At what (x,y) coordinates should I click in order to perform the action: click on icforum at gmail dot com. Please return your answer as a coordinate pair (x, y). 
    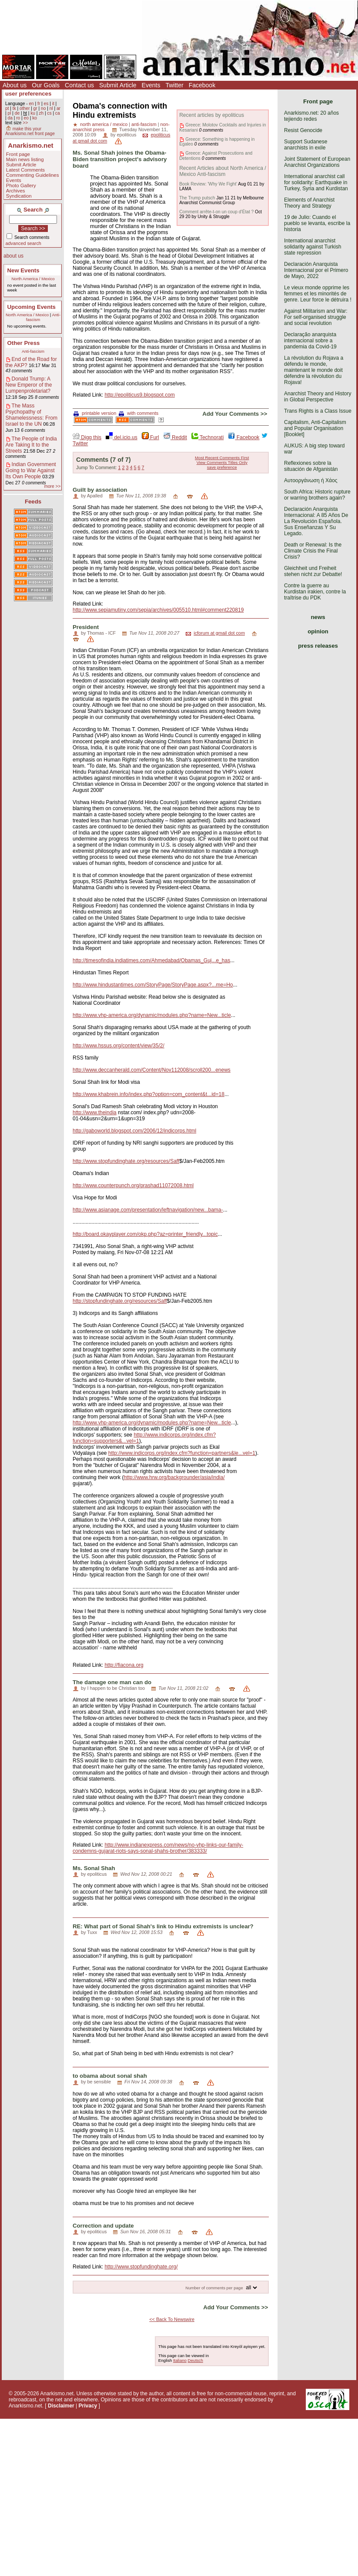
    Looking at the image, I should click on (219, 633).